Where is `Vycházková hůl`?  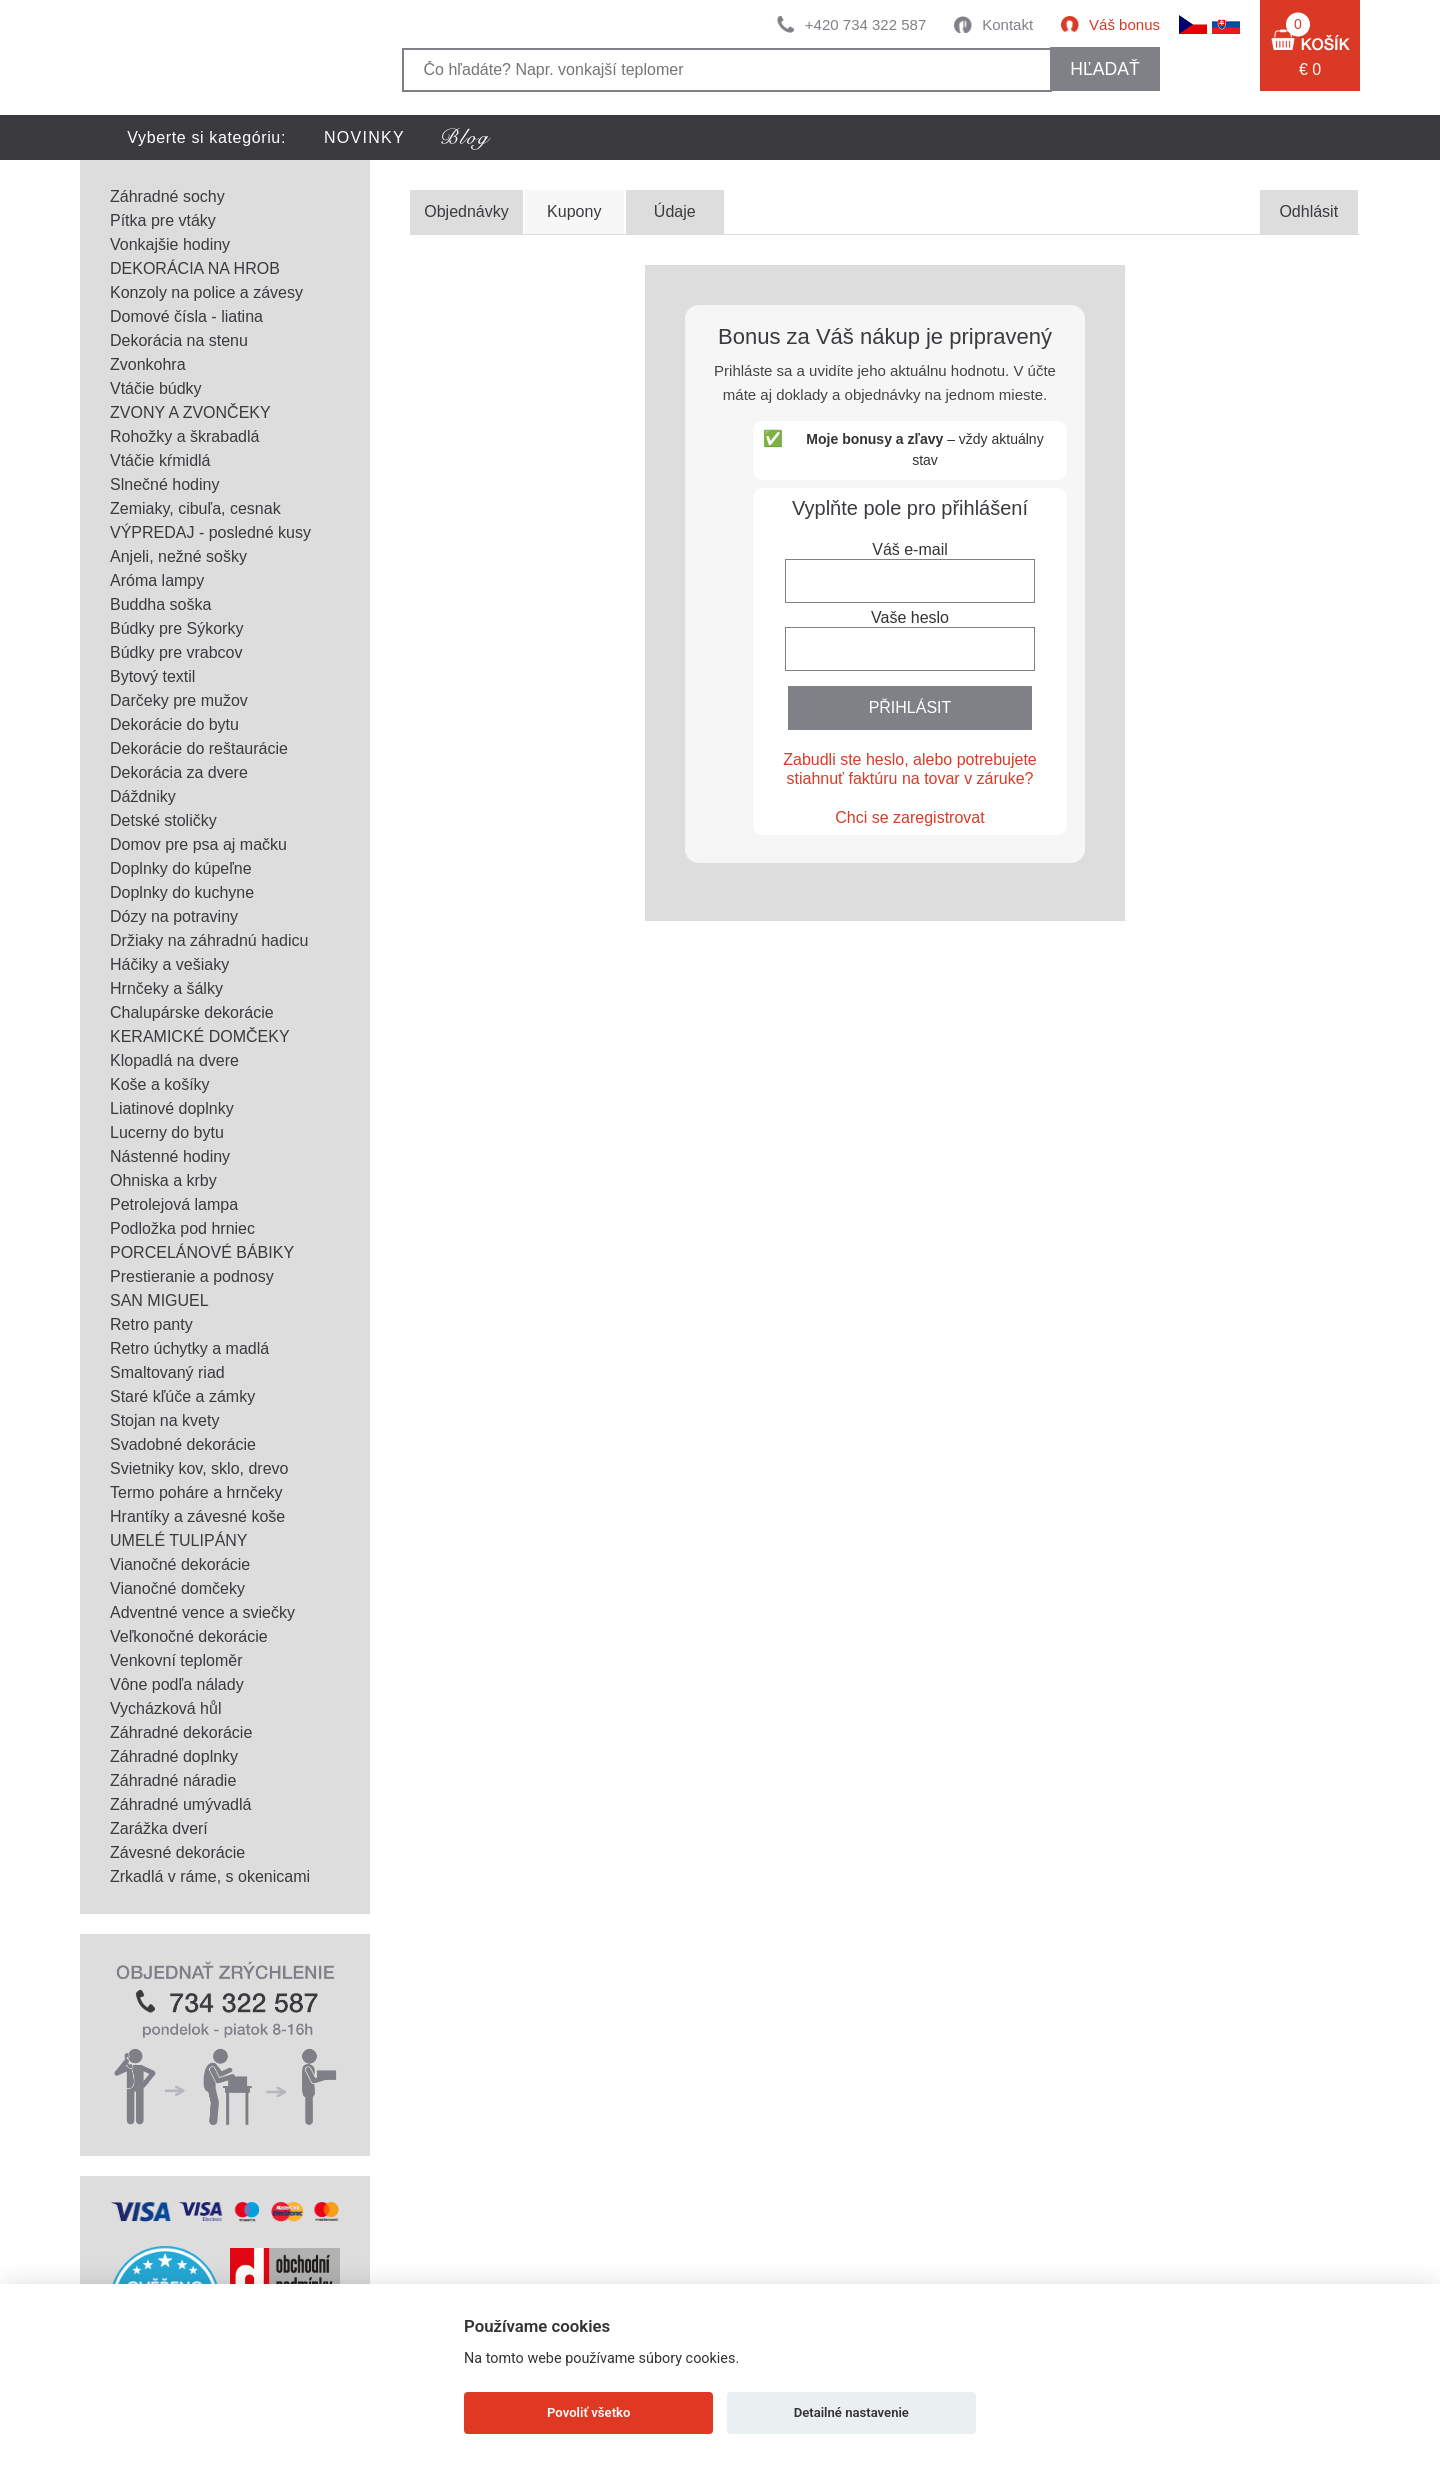
Vycházková hůl is located at coordinates (165, 1708).